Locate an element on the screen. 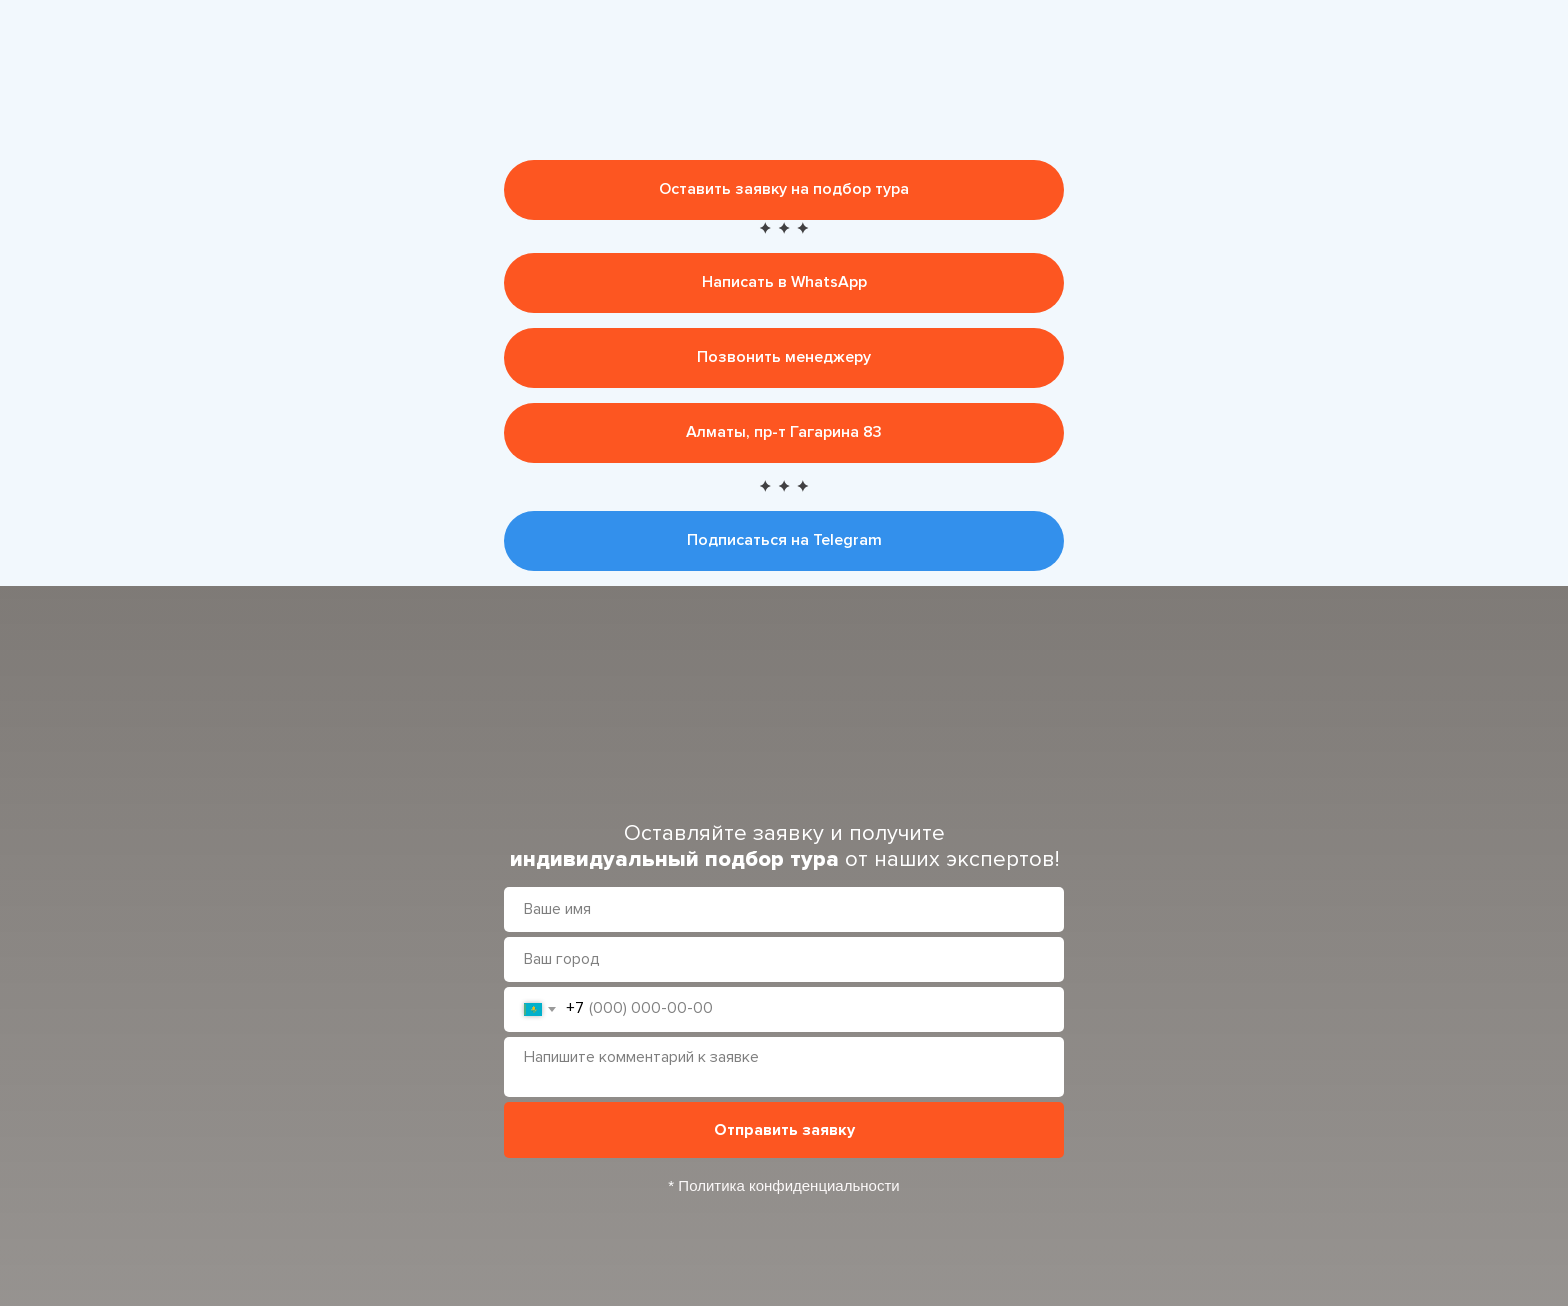 Image resolution: width=1568 pixels, height=1306 pixels. [name] is located at coordinates (784, 909).